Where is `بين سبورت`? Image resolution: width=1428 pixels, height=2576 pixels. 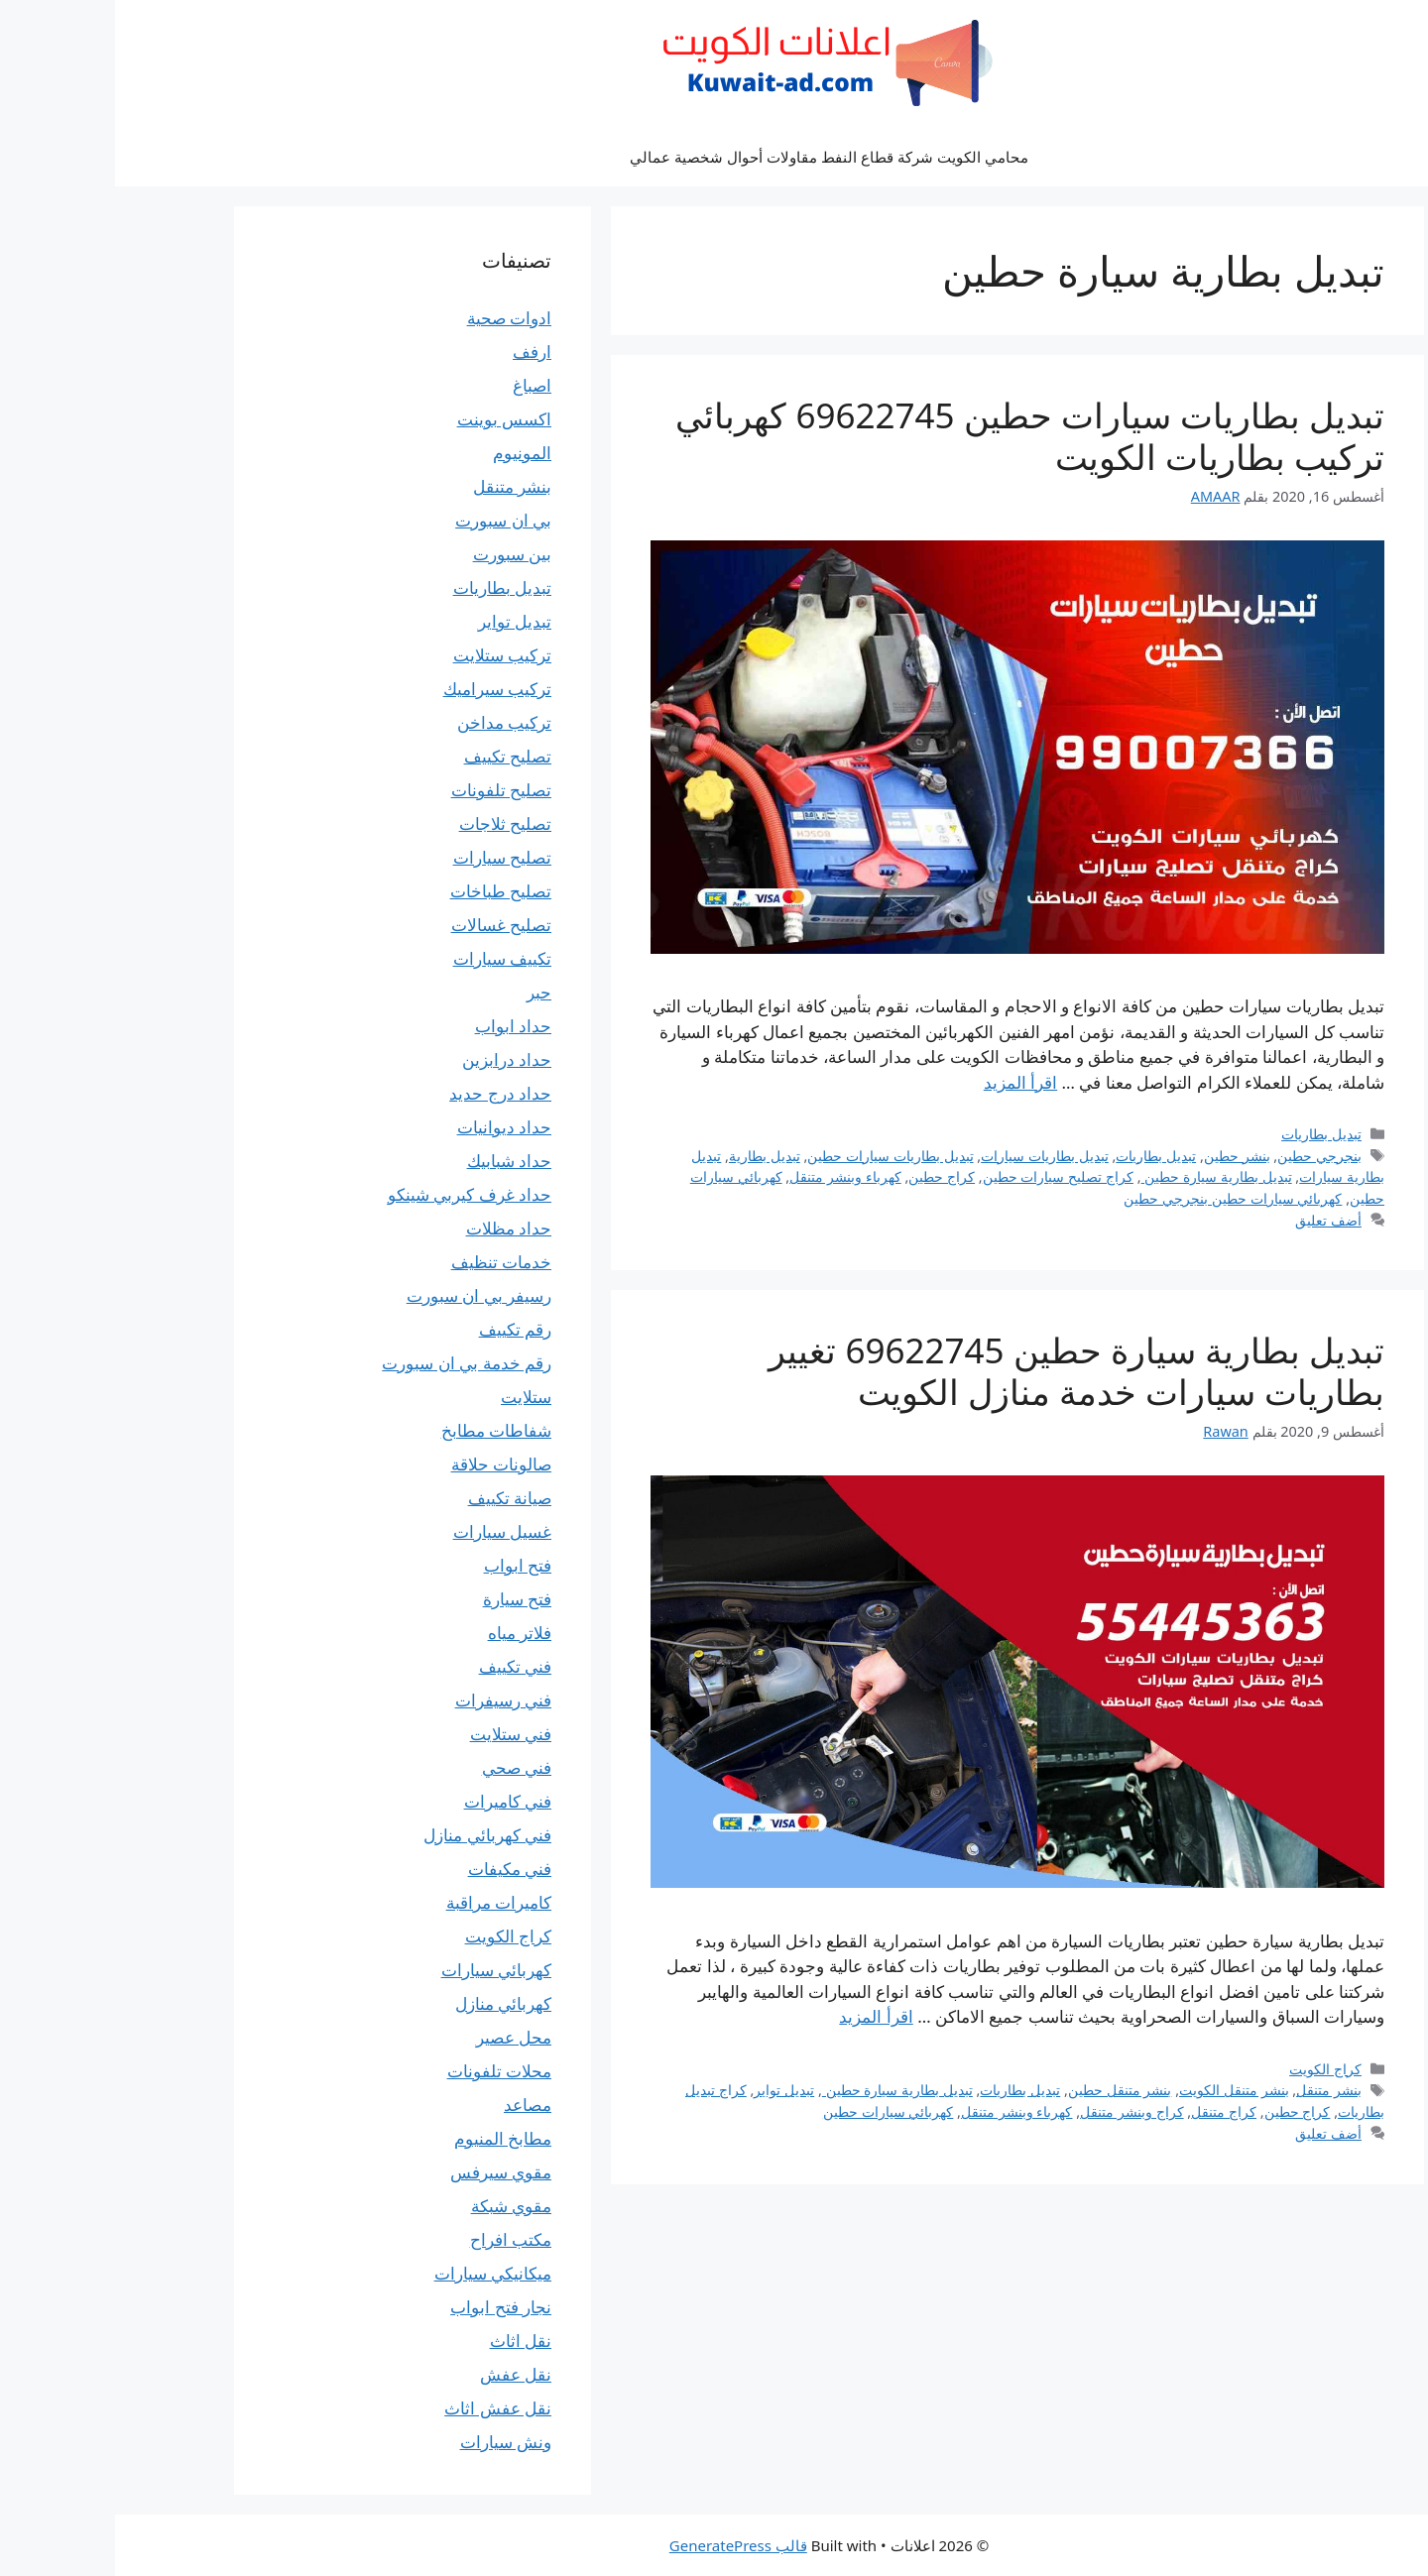 بين سبورت is located at coordinates (397, 553).